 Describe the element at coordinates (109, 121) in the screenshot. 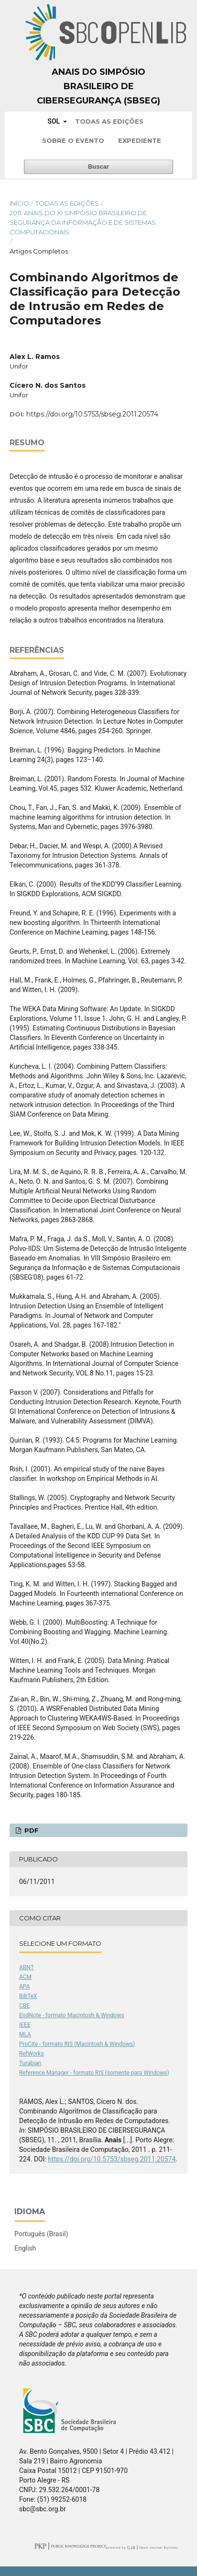

I see `Todas as Edições` at that location.